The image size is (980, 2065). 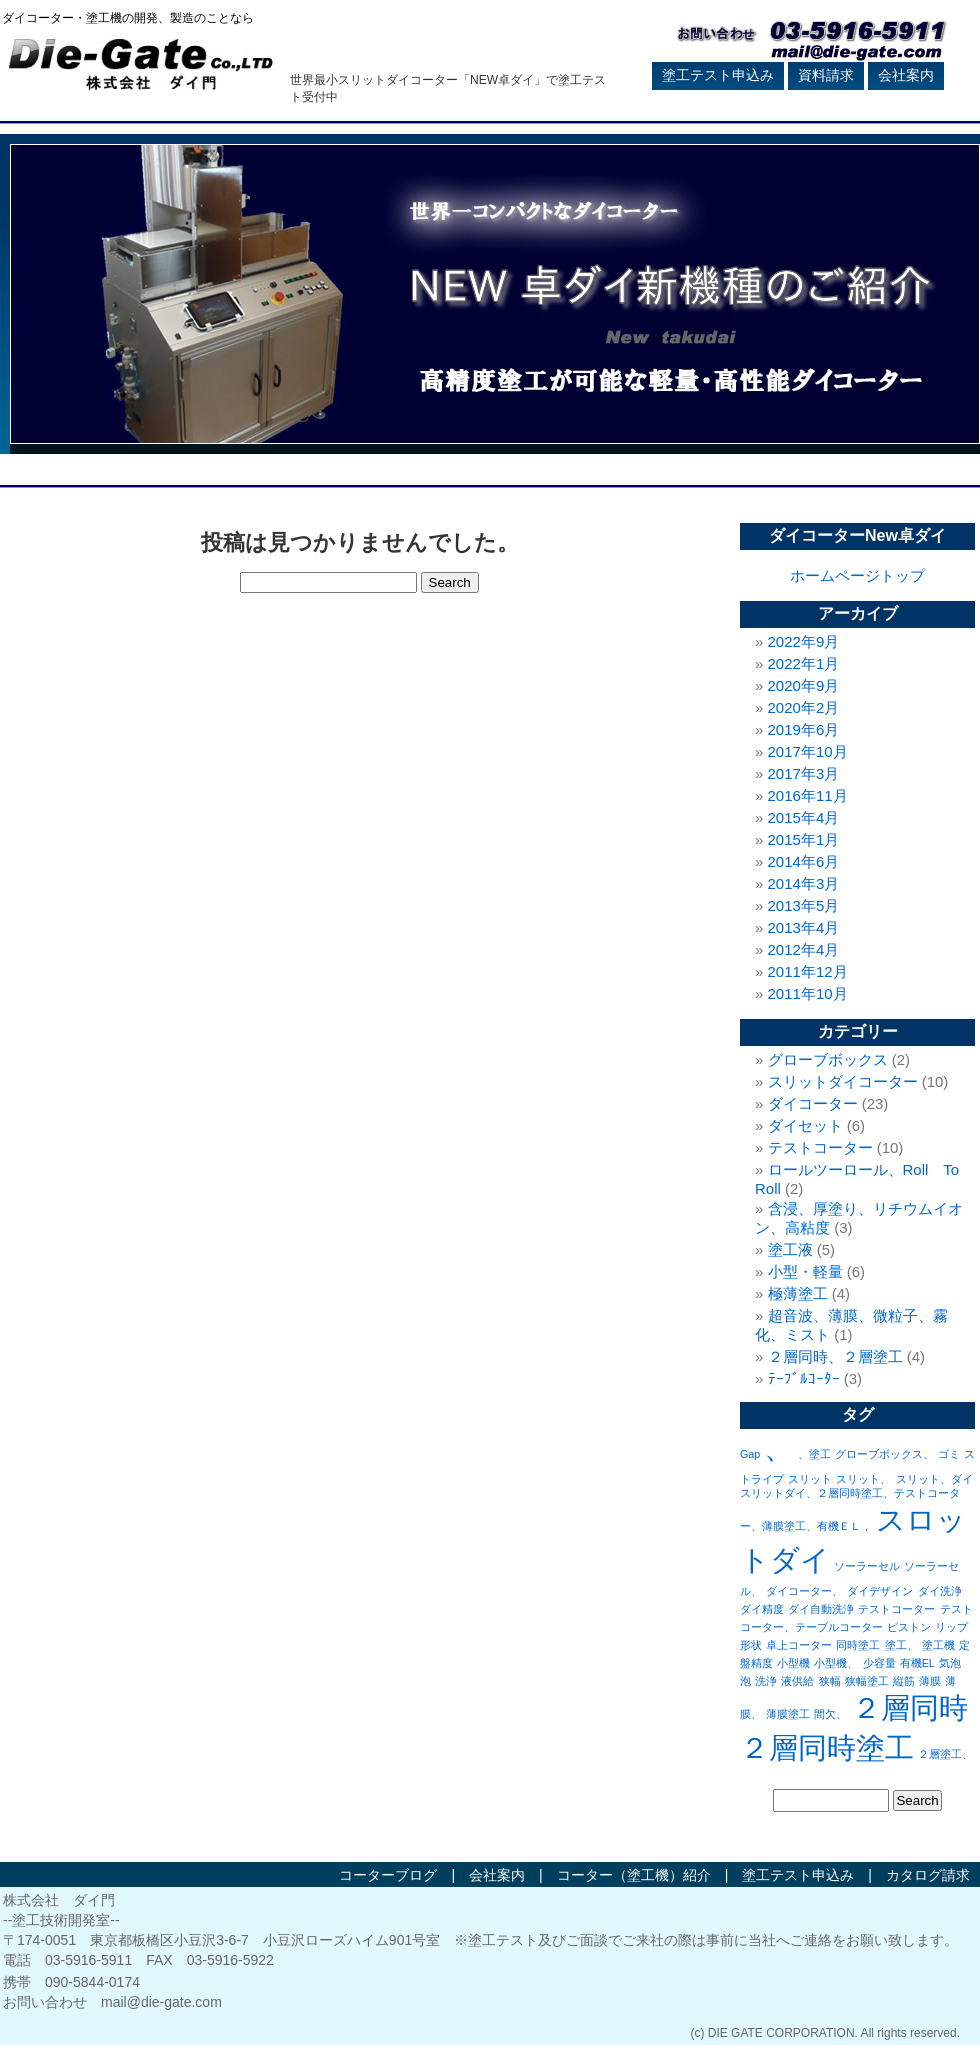 What do you see at coordinates (804, 1591) in the screenshot?
I see `ダイコーター、 [ダイコーター、 (1個の項目)]` at bounding box center [804, 1591].